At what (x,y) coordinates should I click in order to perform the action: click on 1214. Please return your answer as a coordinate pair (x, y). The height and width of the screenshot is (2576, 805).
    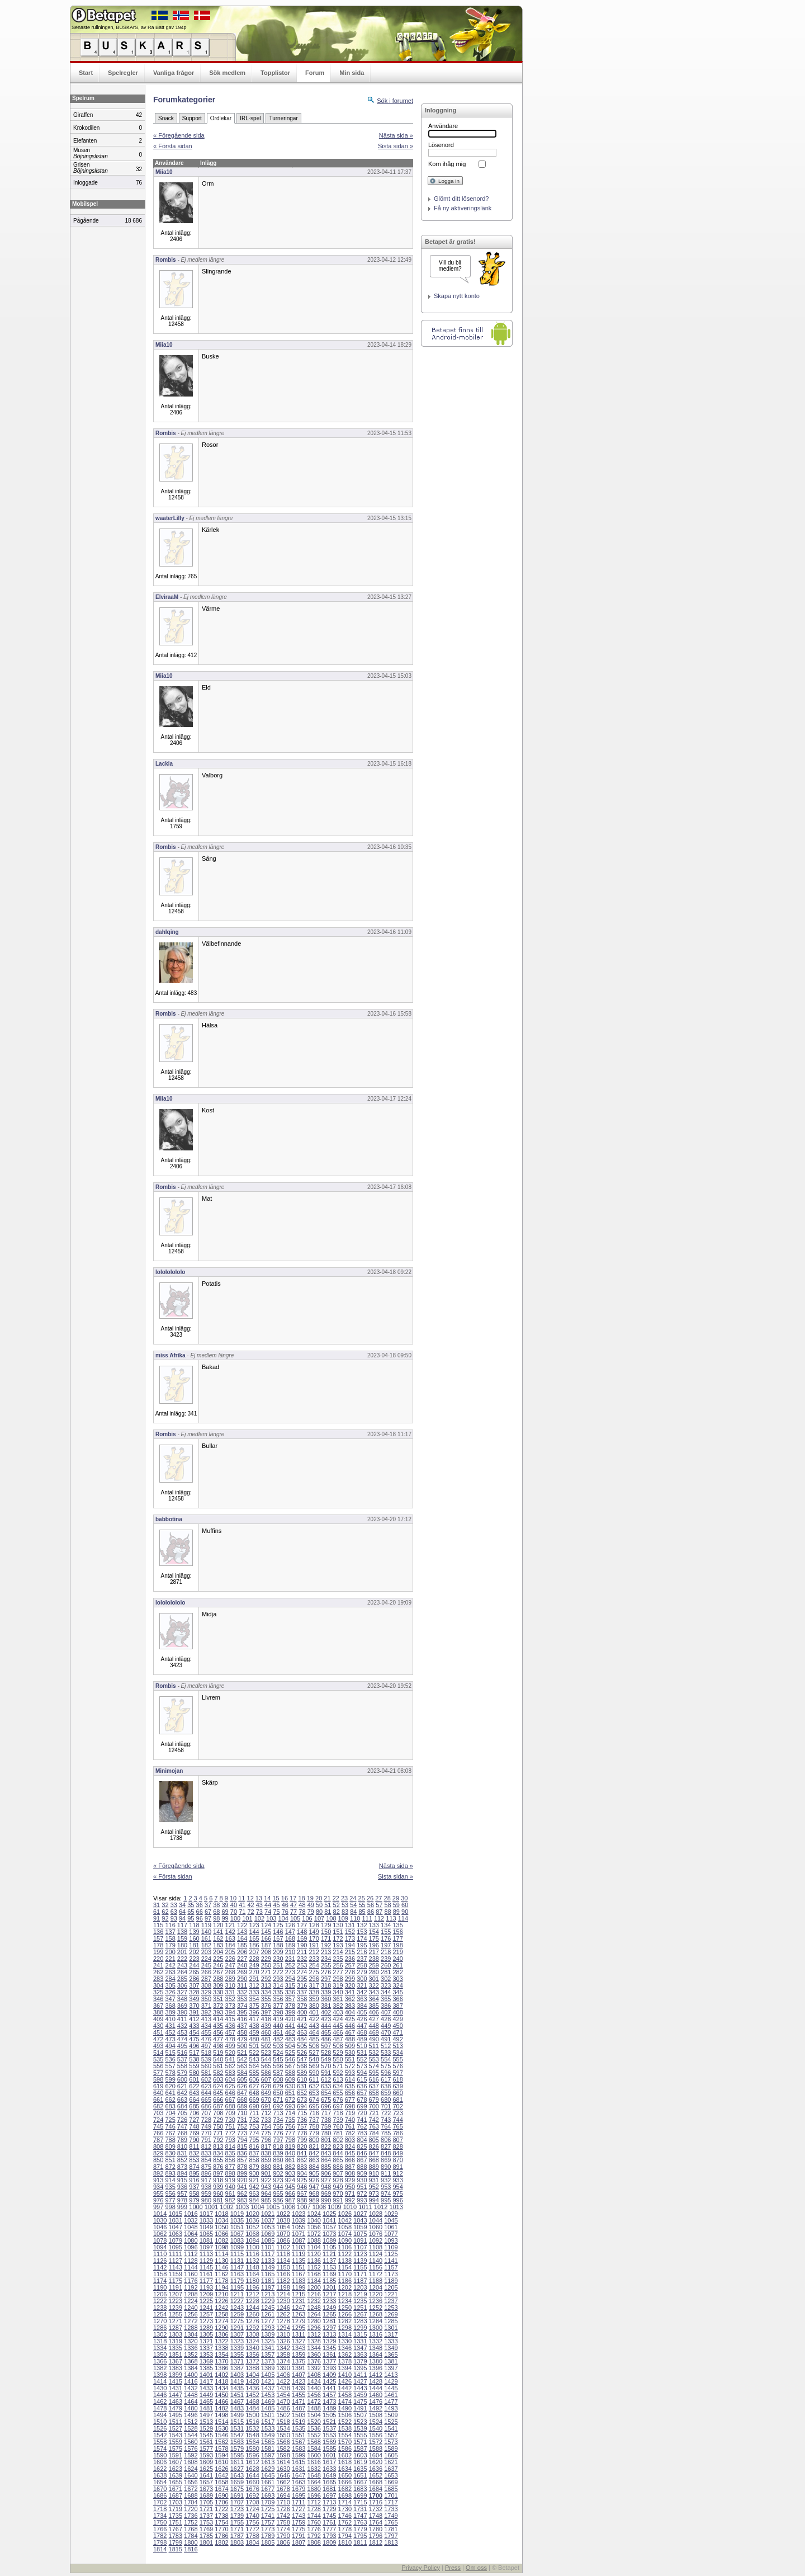
    Looking at the image, I should click on (283, 2294).